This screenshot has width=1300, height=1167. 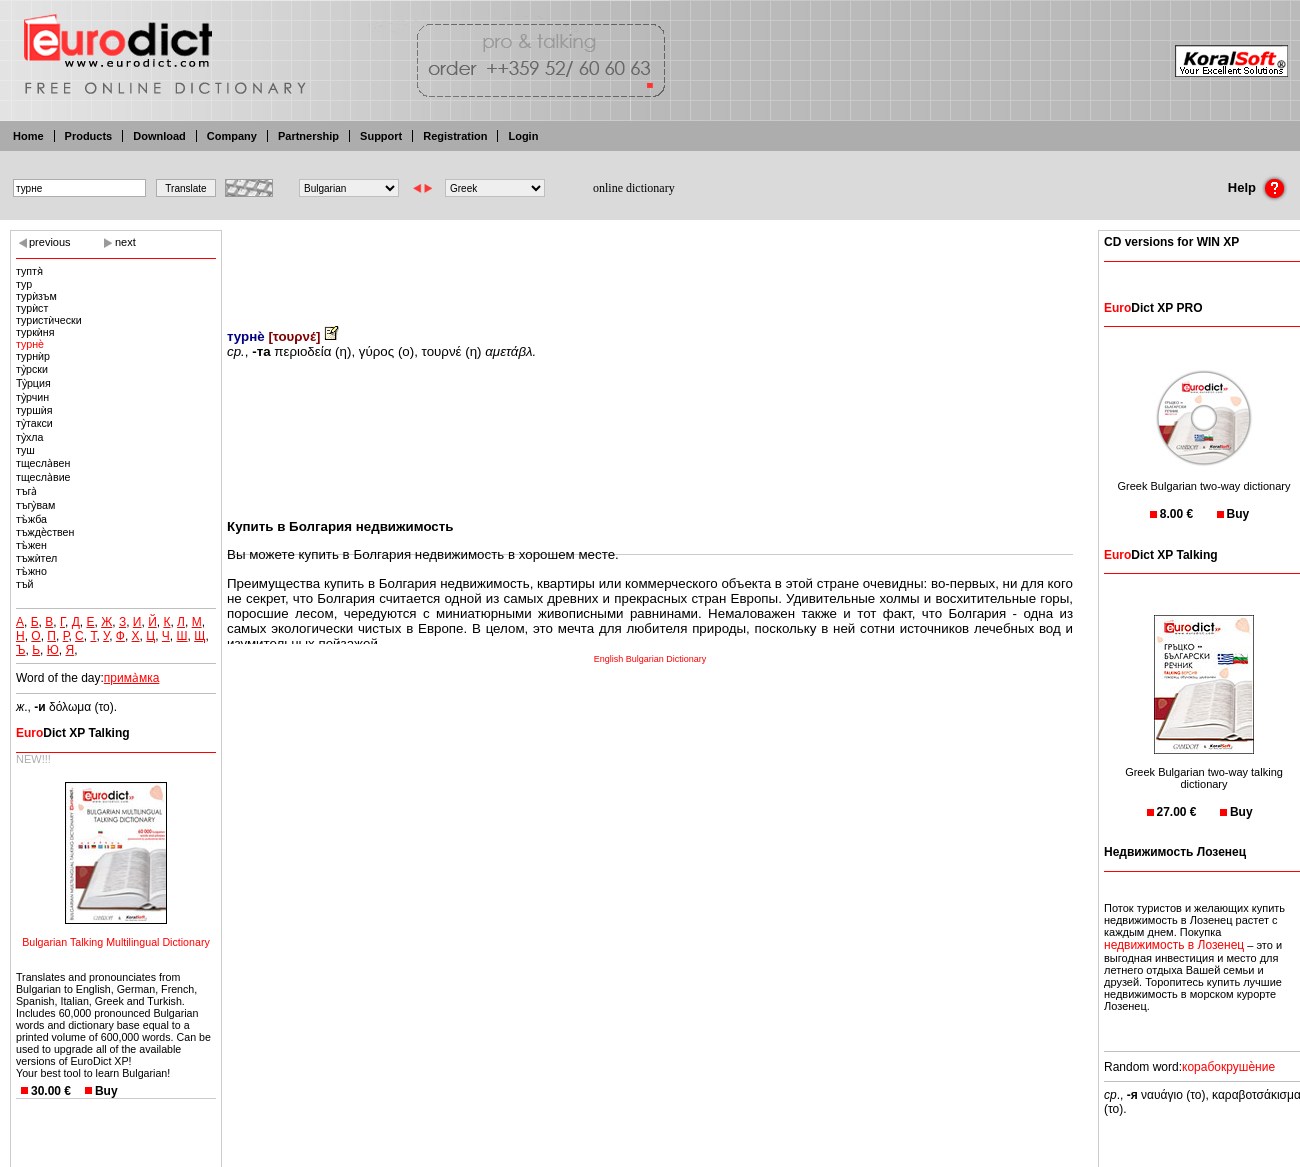 I want to click on тъй, so click(x=25, y=584).